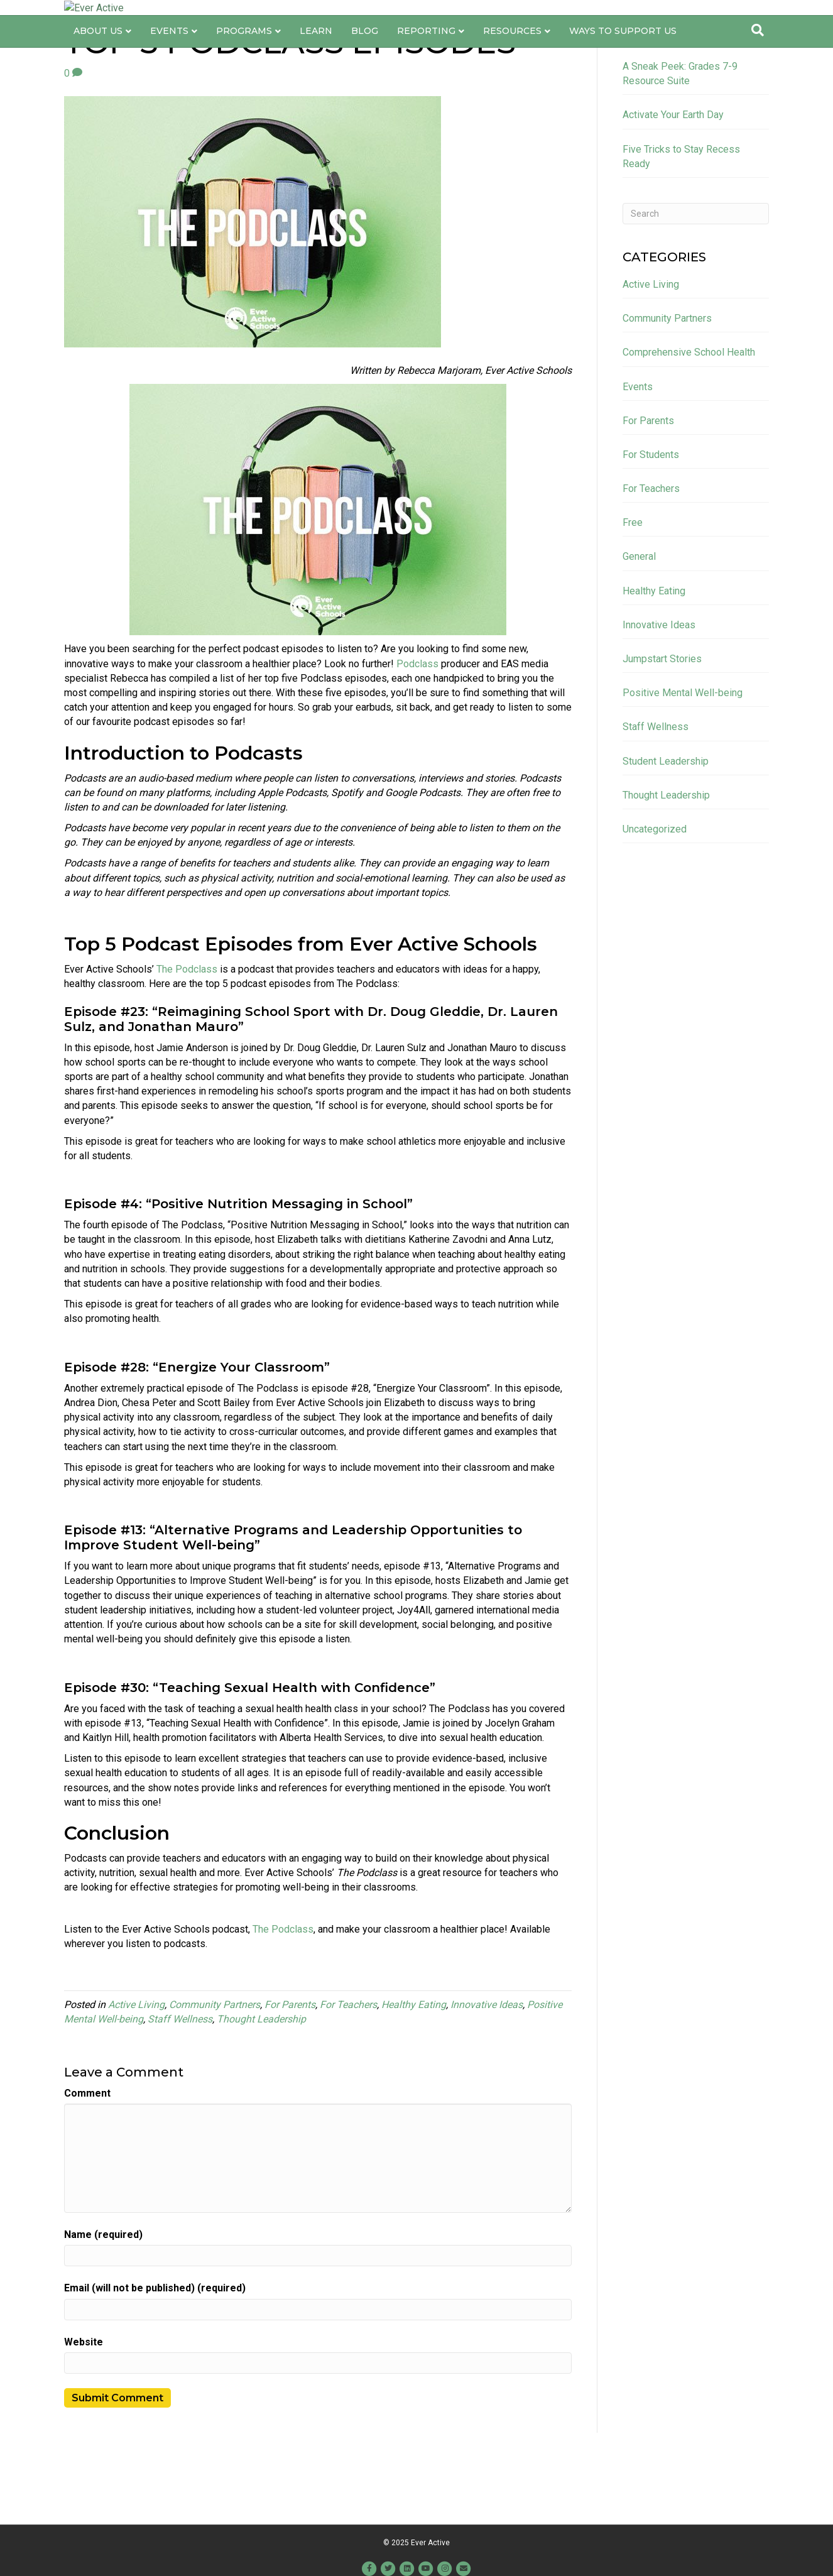 The height and width of the screenshot is (2576, 833). I want to click on [Search], so click(757, 59).